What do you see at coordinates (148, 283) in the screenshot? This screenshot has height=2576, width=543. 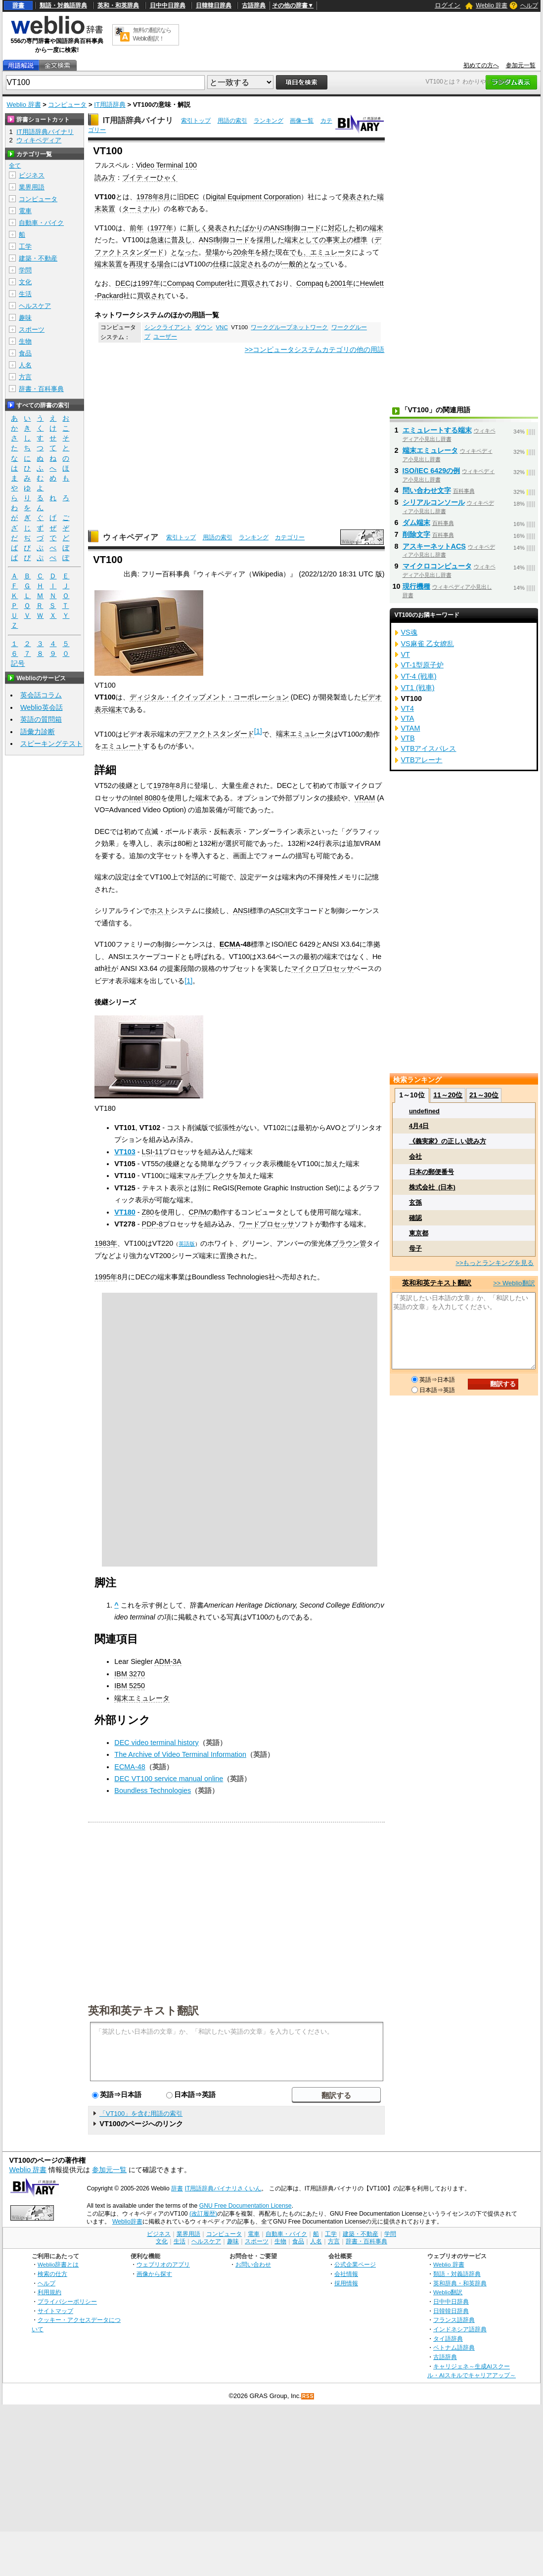 I see `1997年` at bounding box center [148, 283].